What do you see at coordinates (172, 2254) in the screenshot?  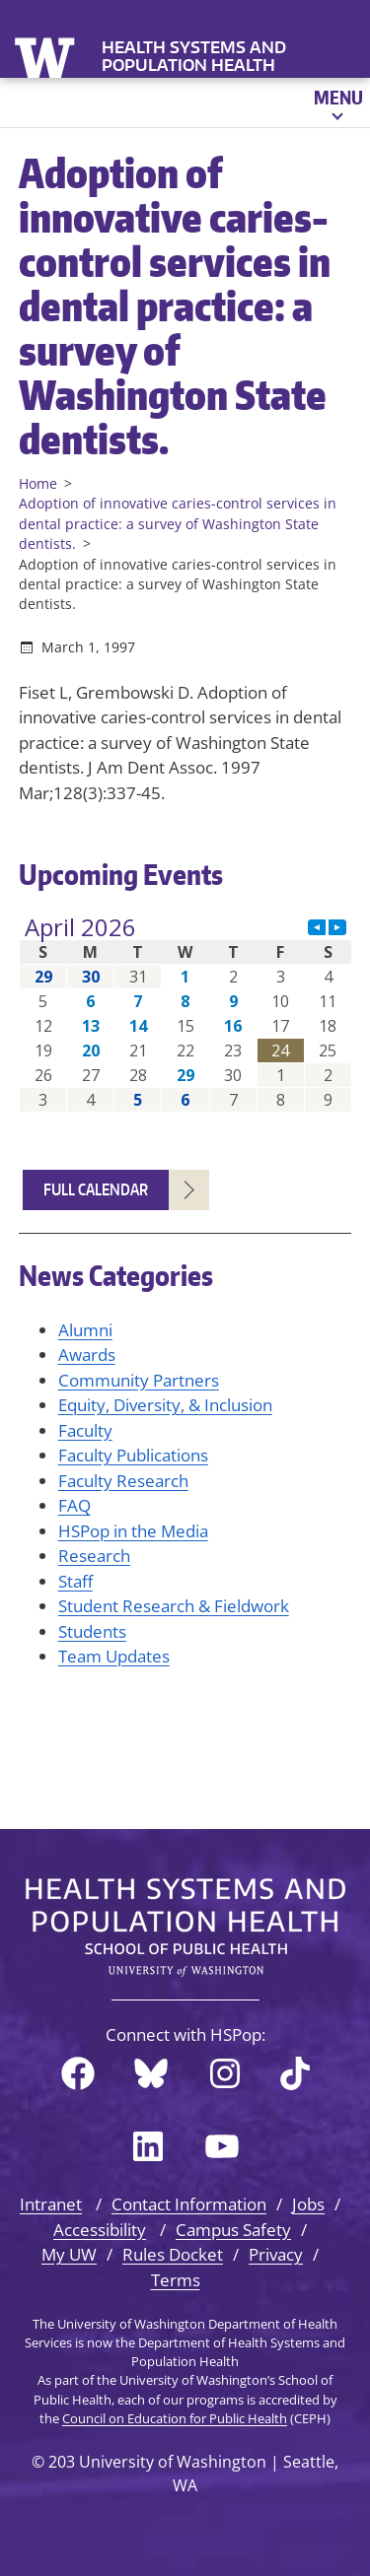 I see `Rules Docket` at bounding box center [172, 2254].